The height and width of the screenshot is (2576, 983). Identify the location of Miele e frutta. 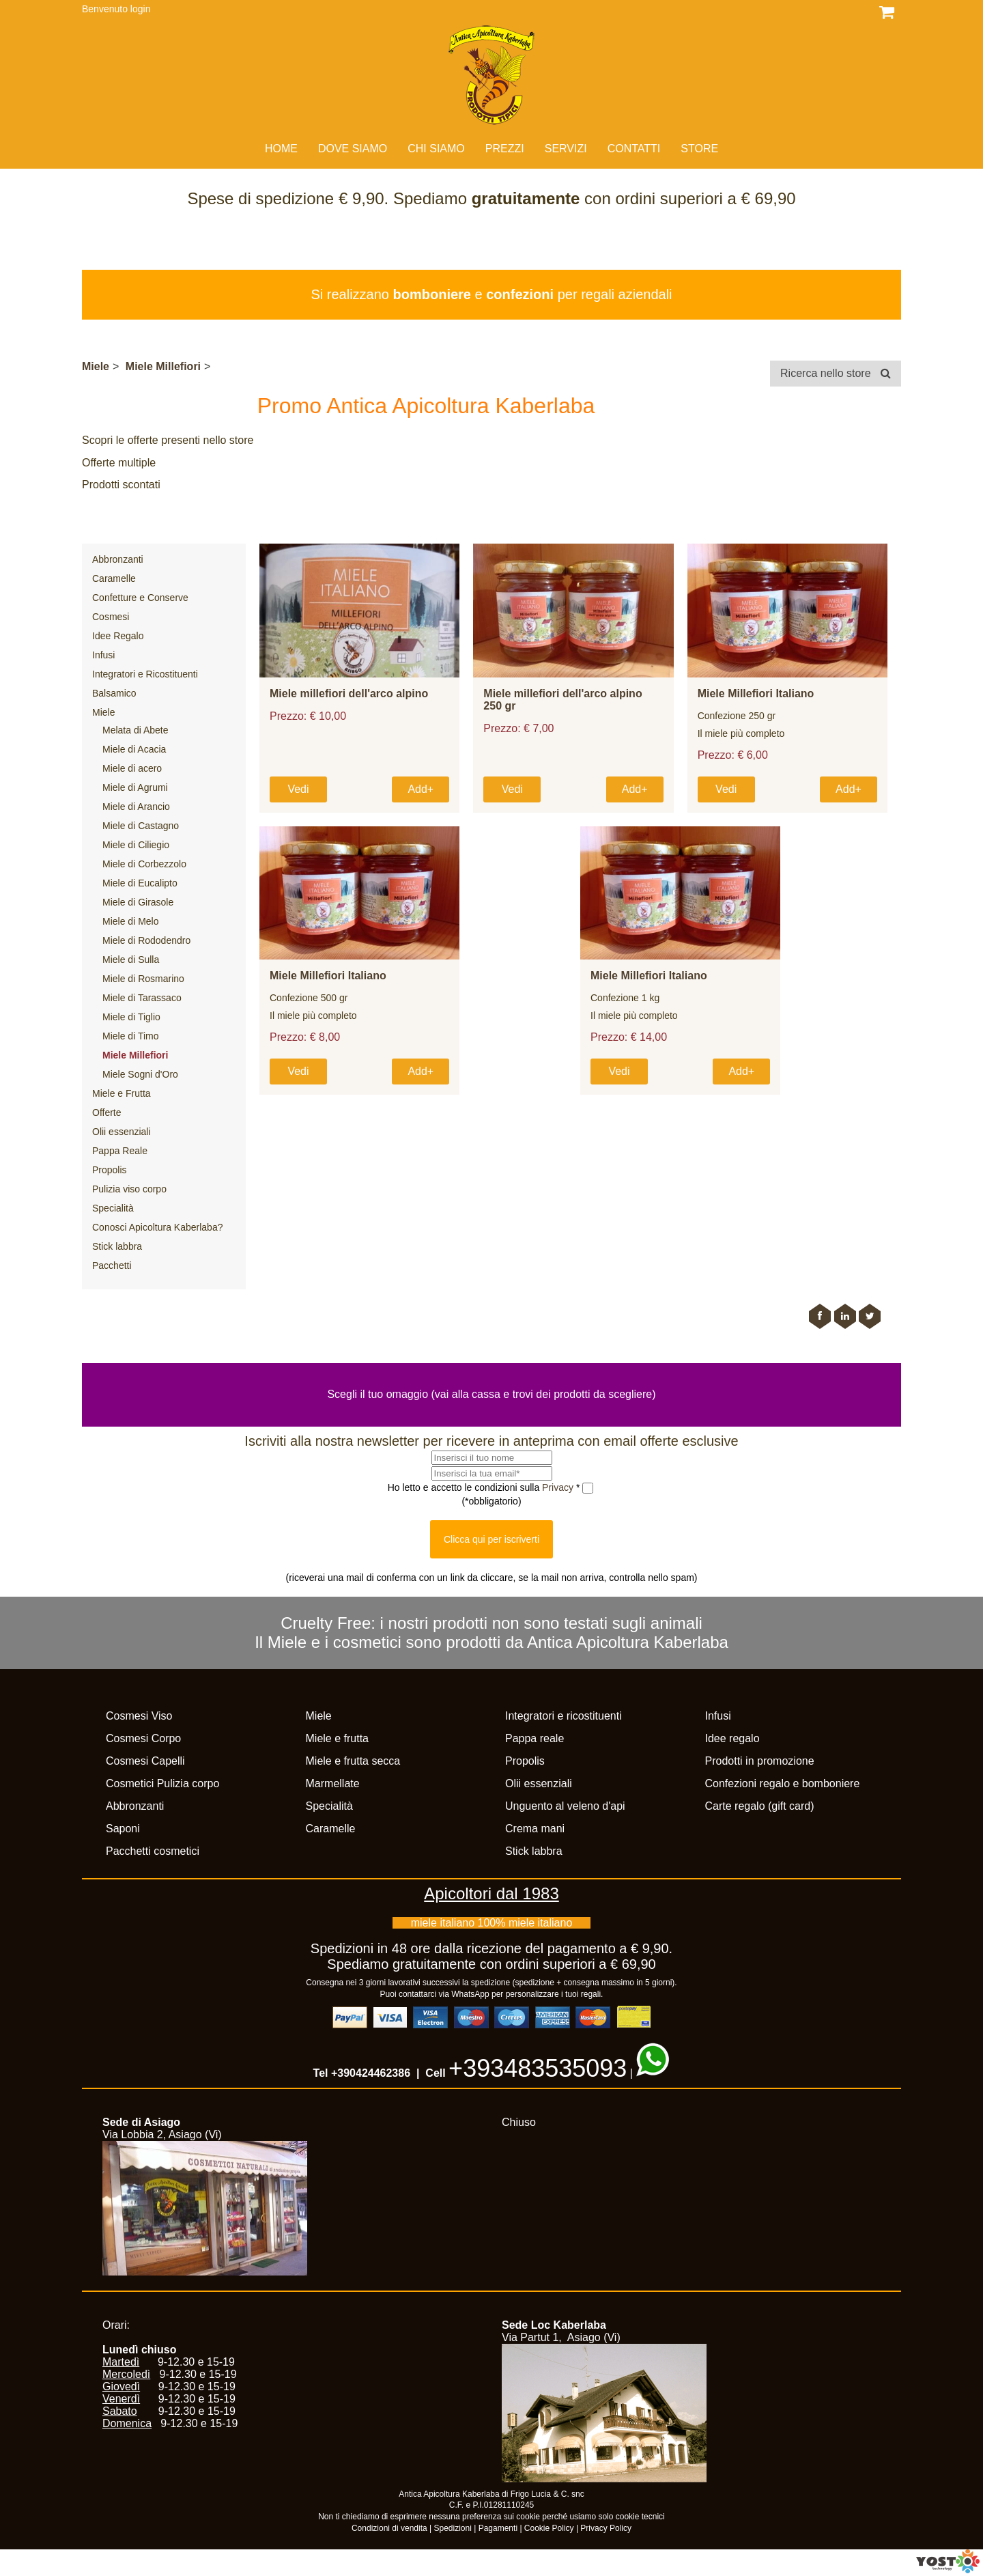
(337, 1738).